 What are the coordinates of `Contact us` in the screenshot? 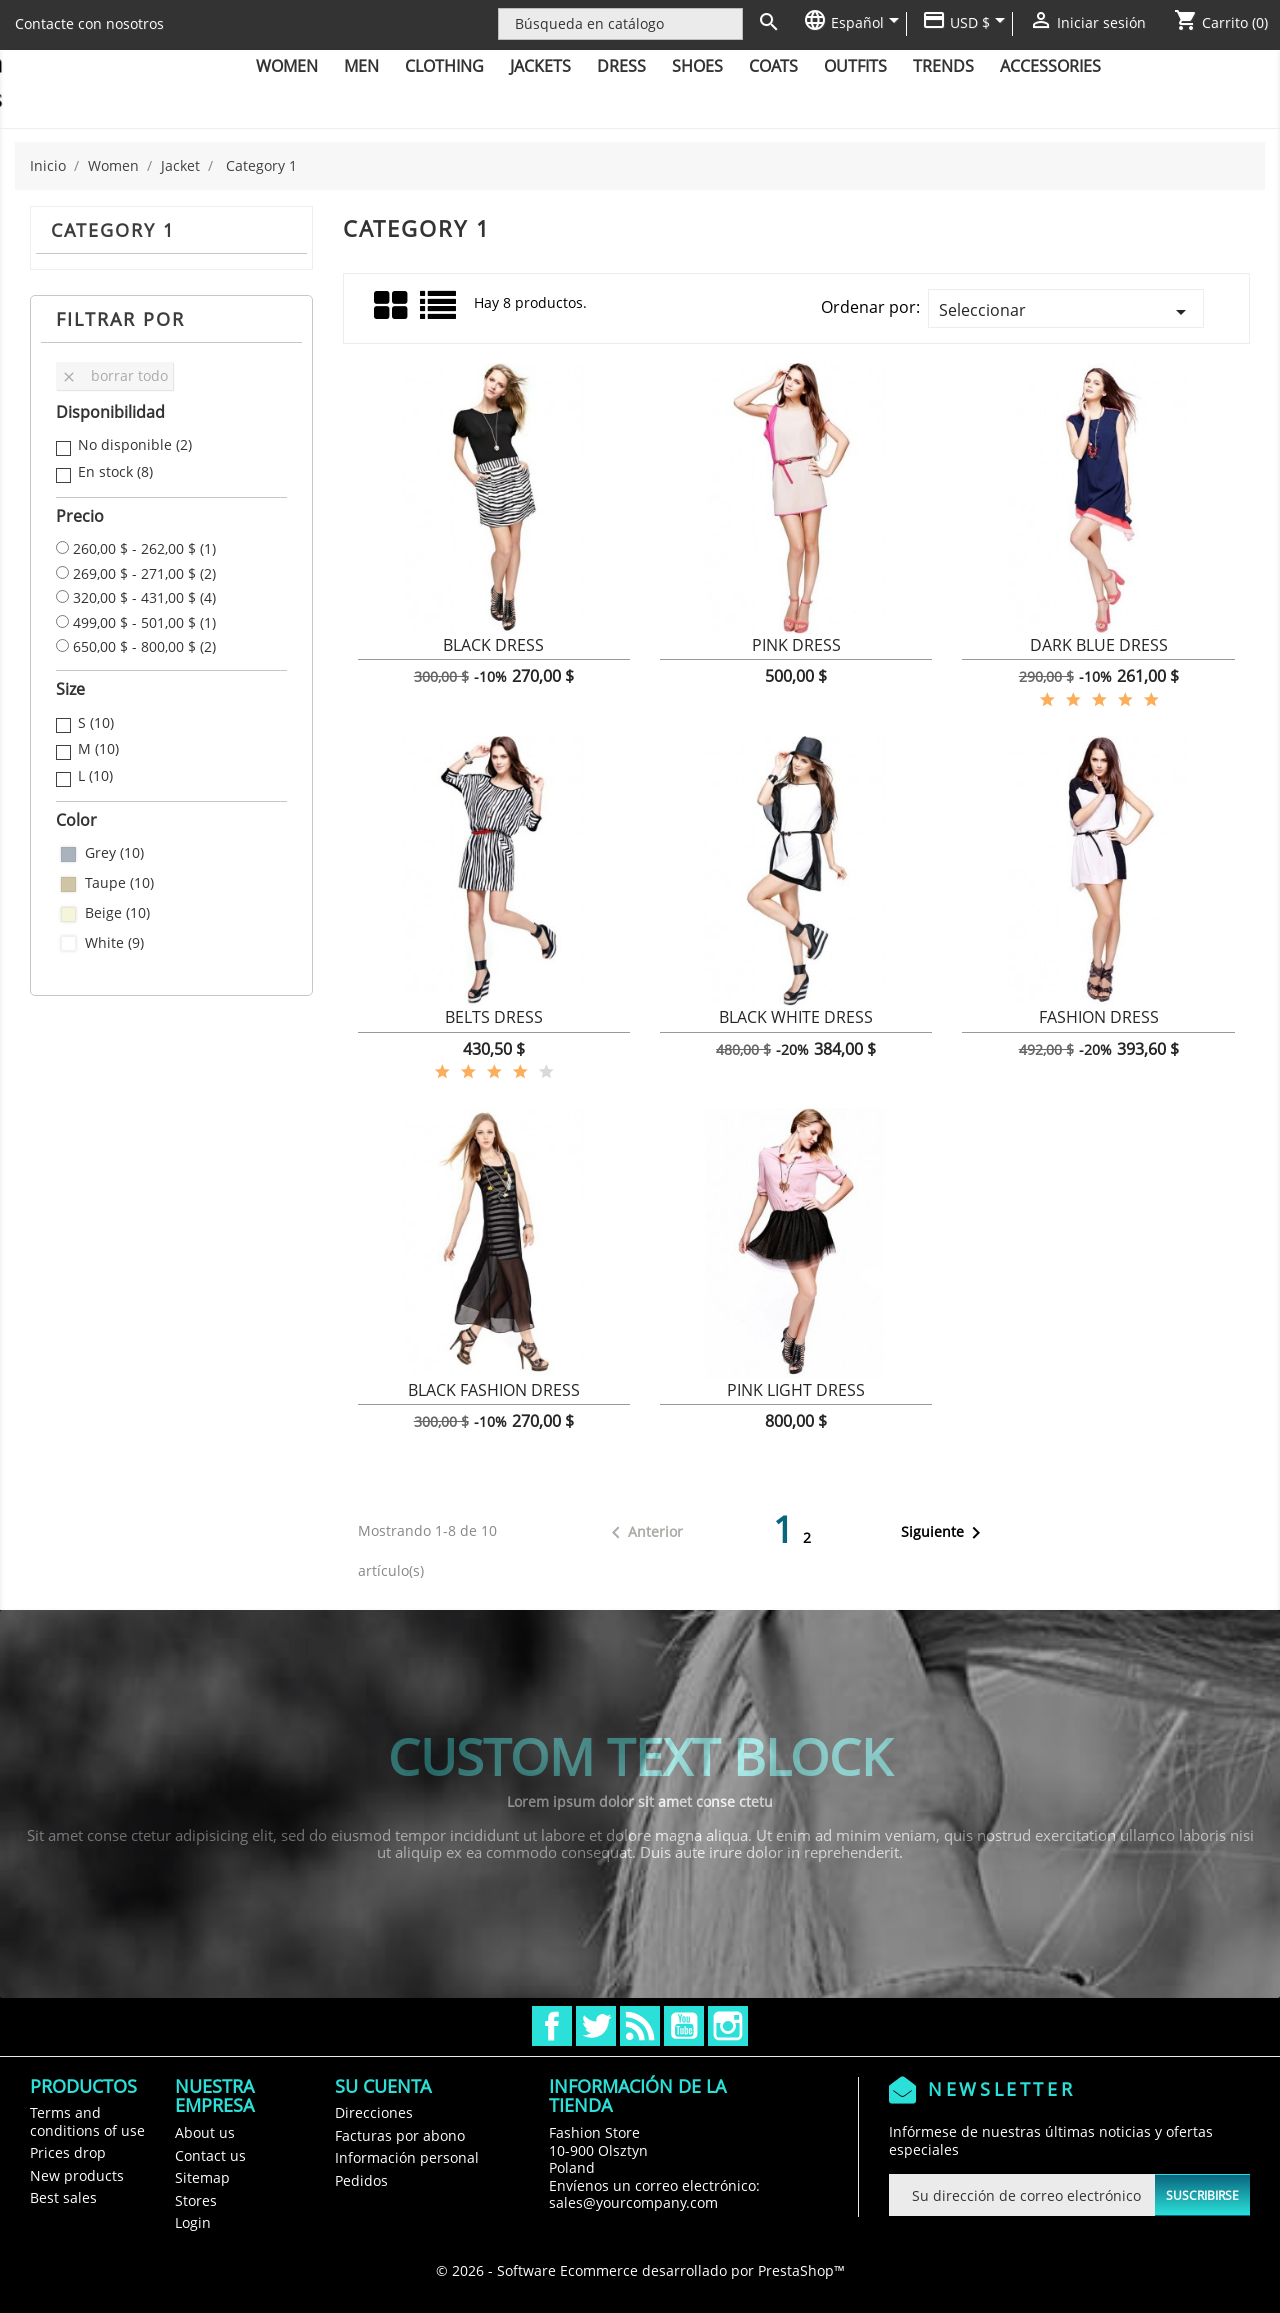 It's located at (210, 2155).